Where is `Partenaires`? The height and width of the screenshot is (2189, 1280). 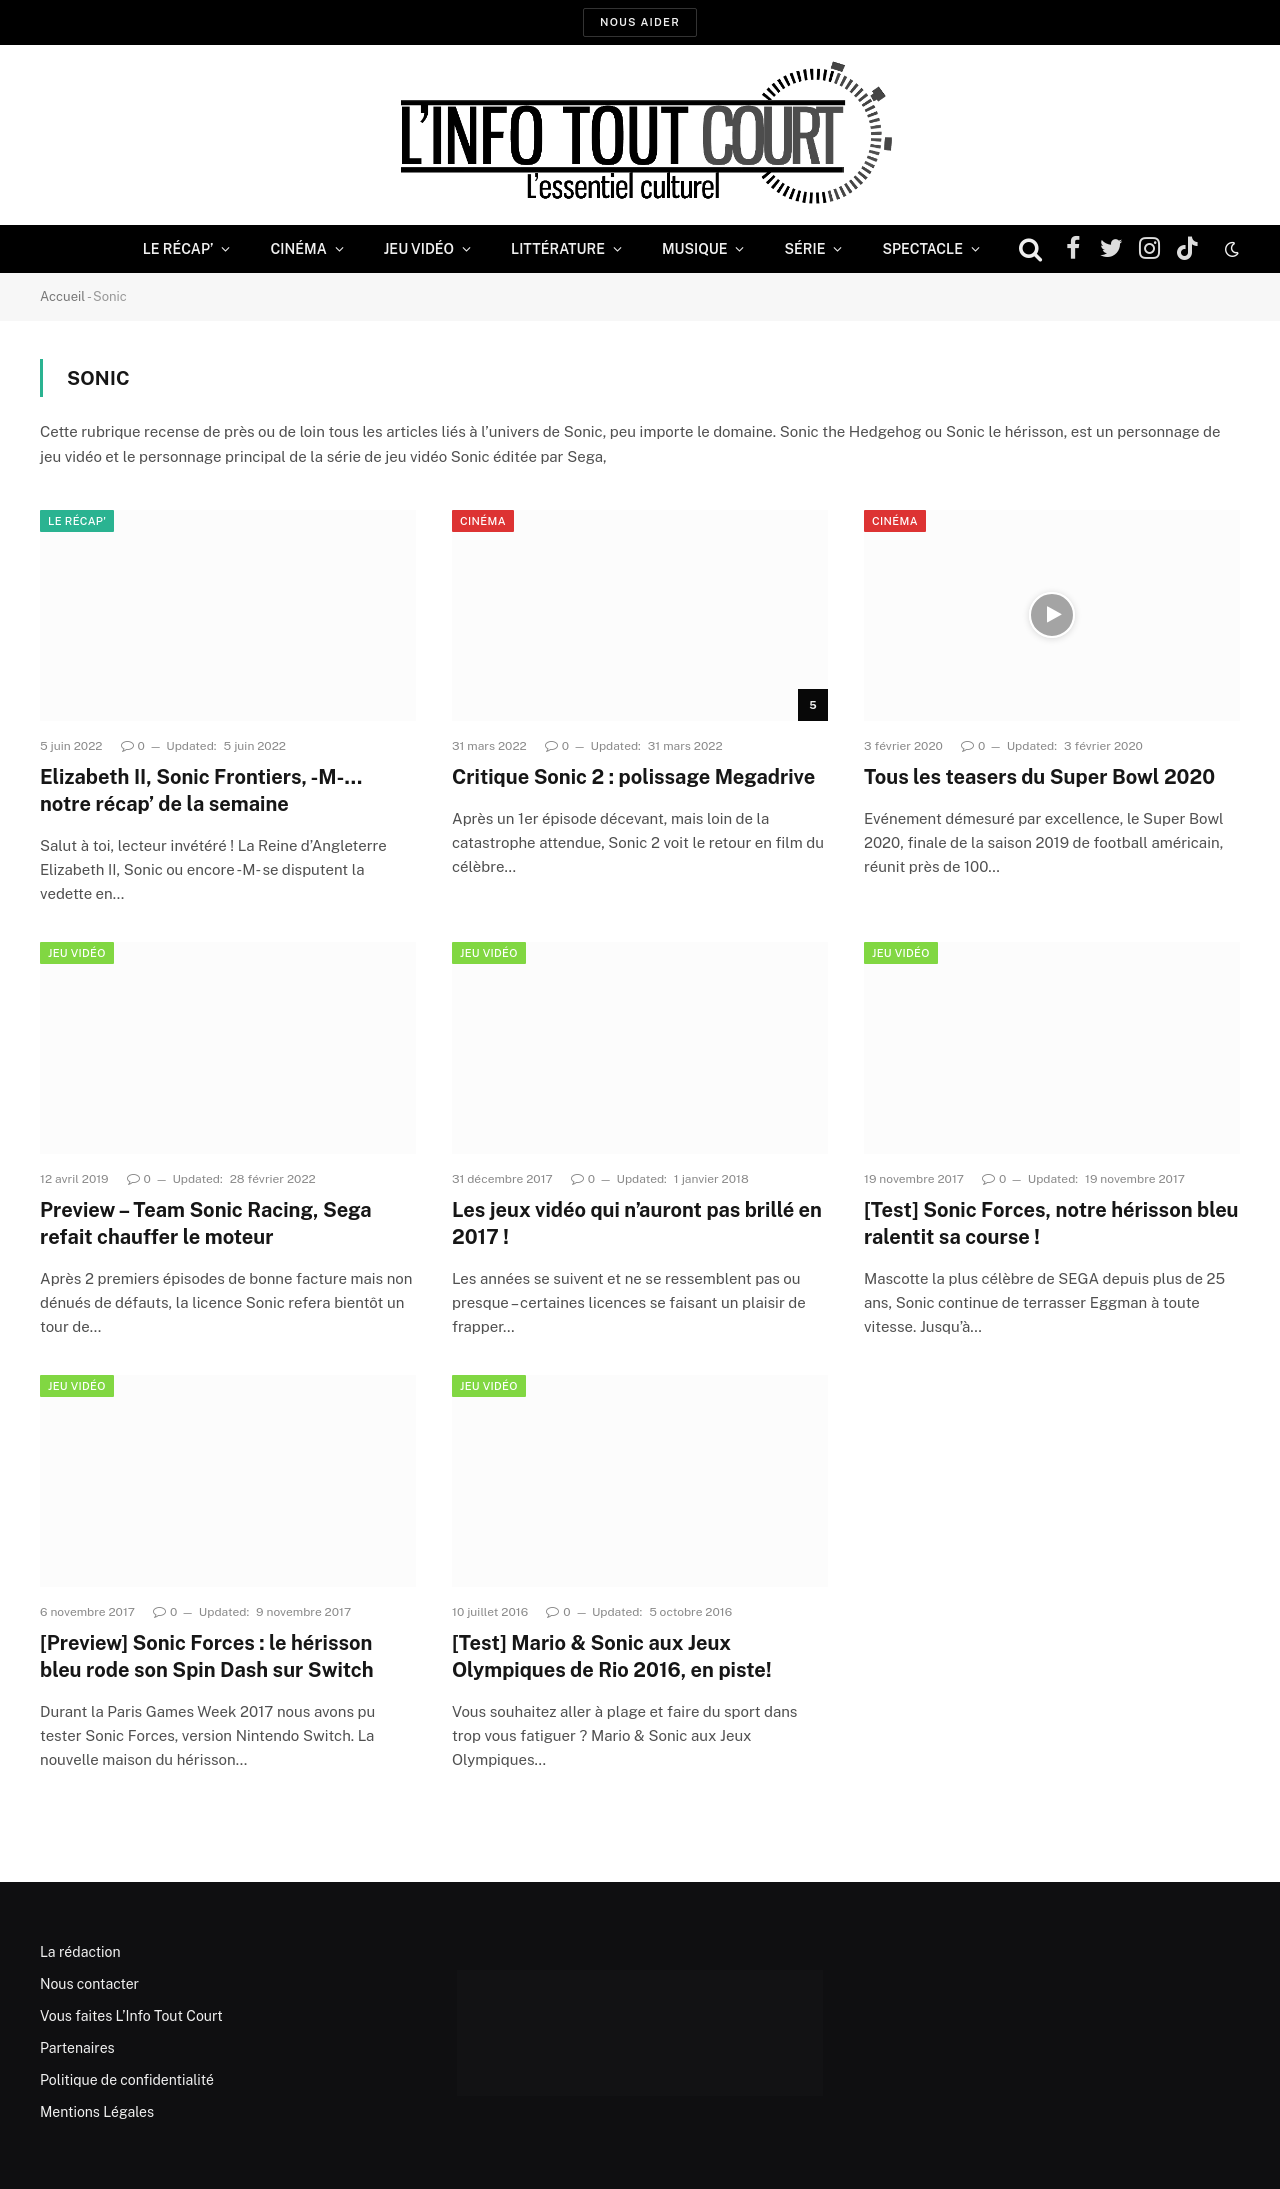 Partenaires is located at coordinates (77, 2048).